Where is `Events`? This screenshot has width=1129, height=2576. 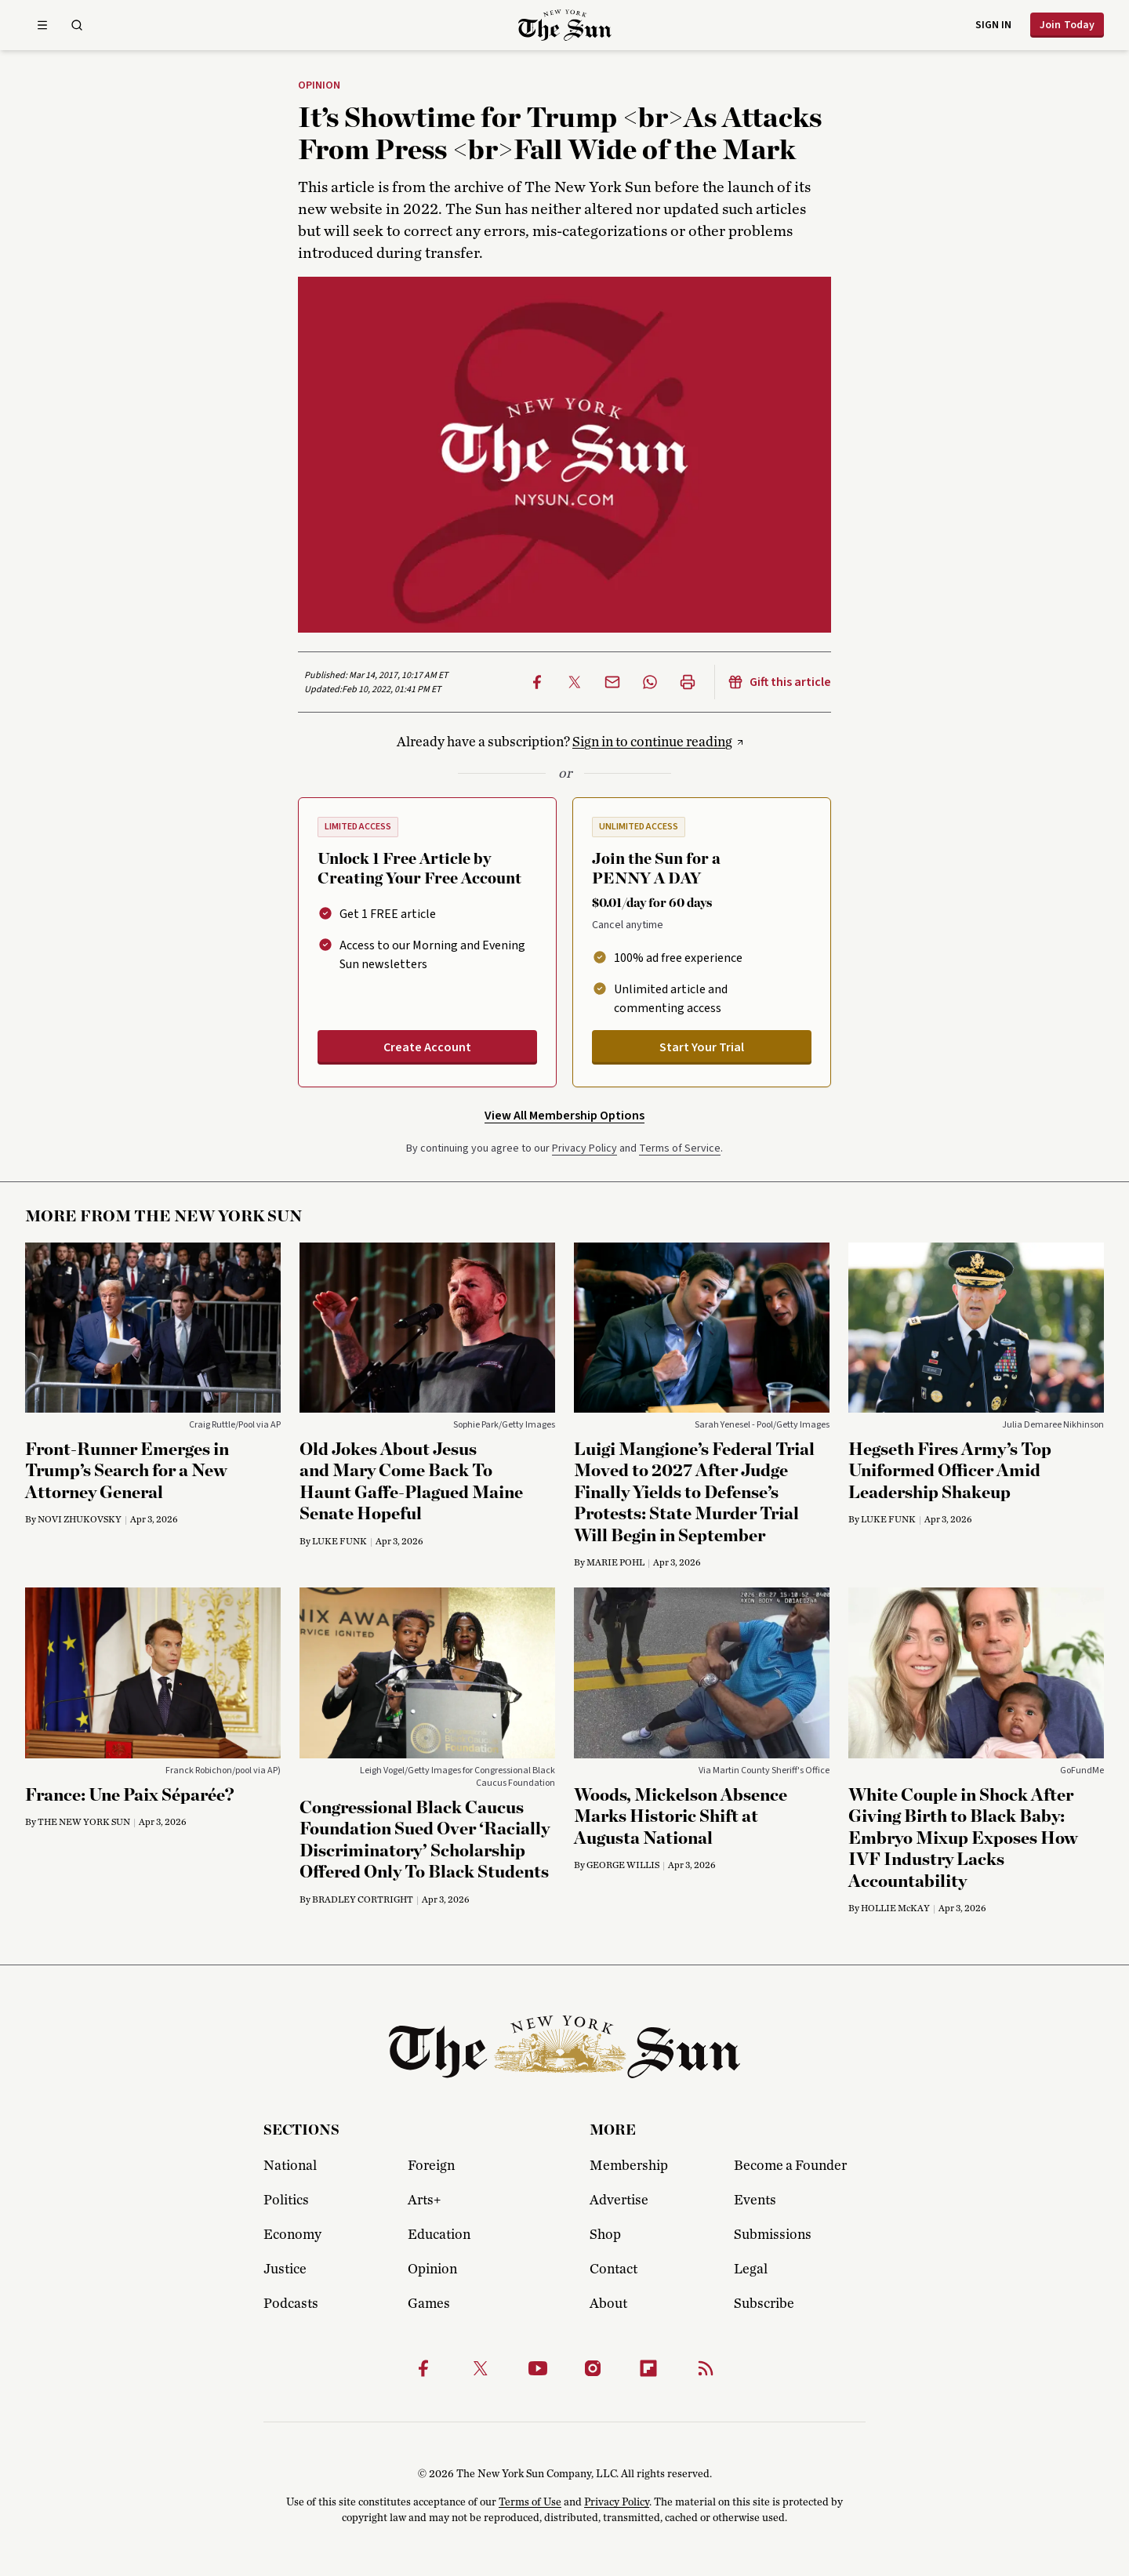
Events is located at coordinates (755, 2200).